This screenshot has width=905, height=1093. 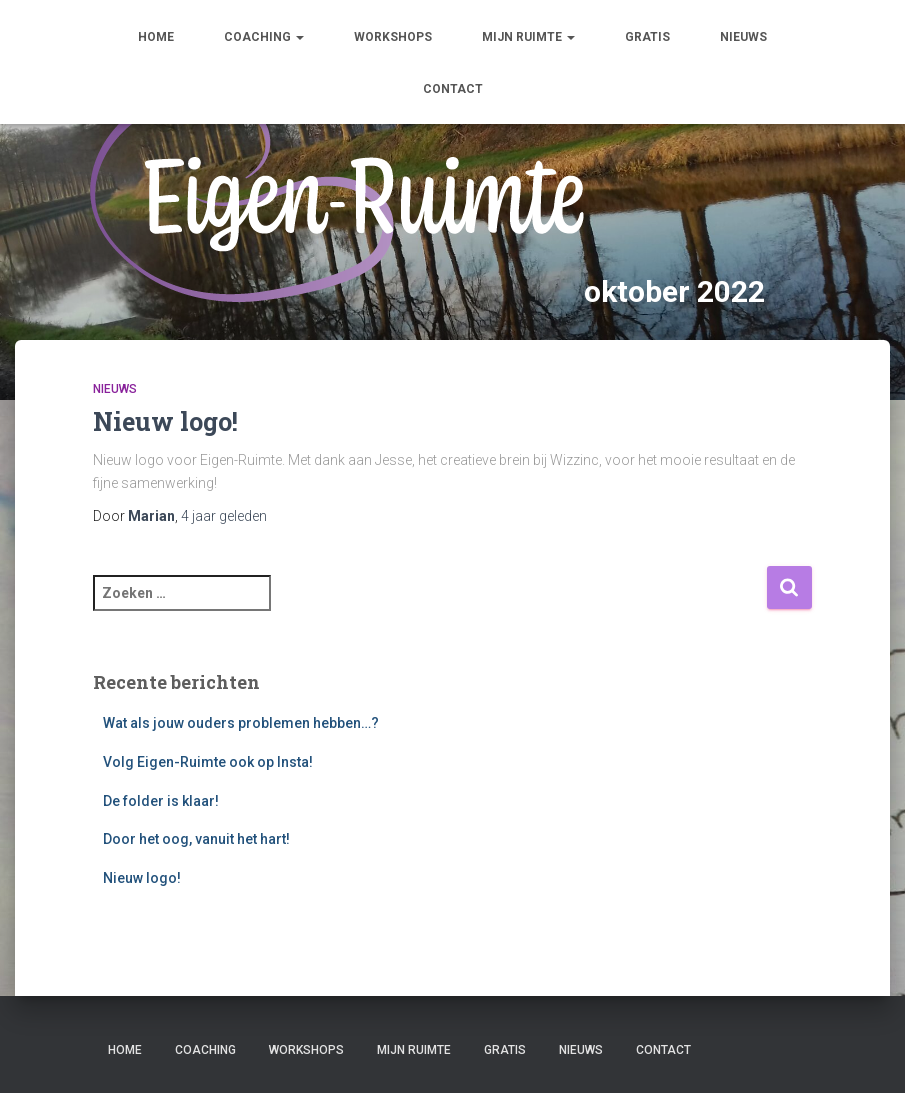 I want to click on Coaching, so click(x=264, y=37).